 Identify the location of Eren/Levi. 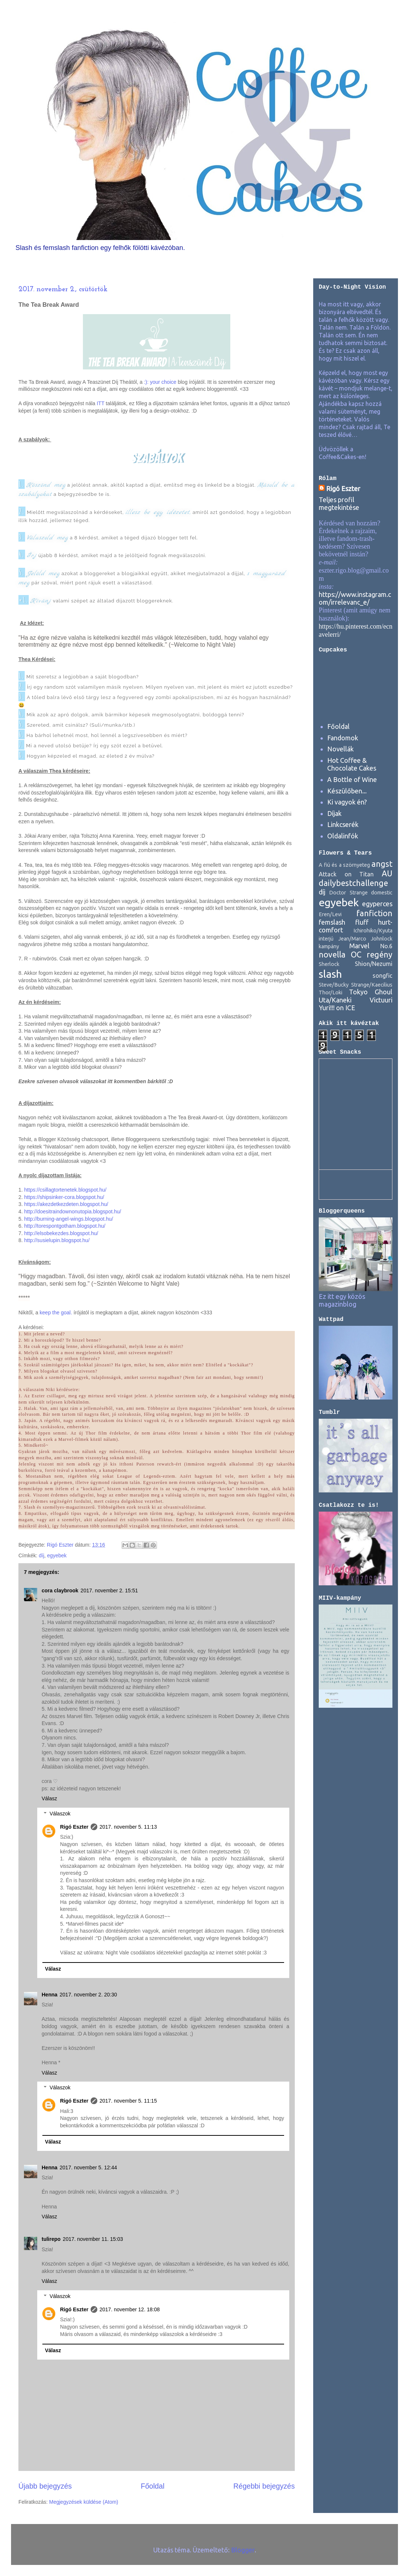
(330, 914).